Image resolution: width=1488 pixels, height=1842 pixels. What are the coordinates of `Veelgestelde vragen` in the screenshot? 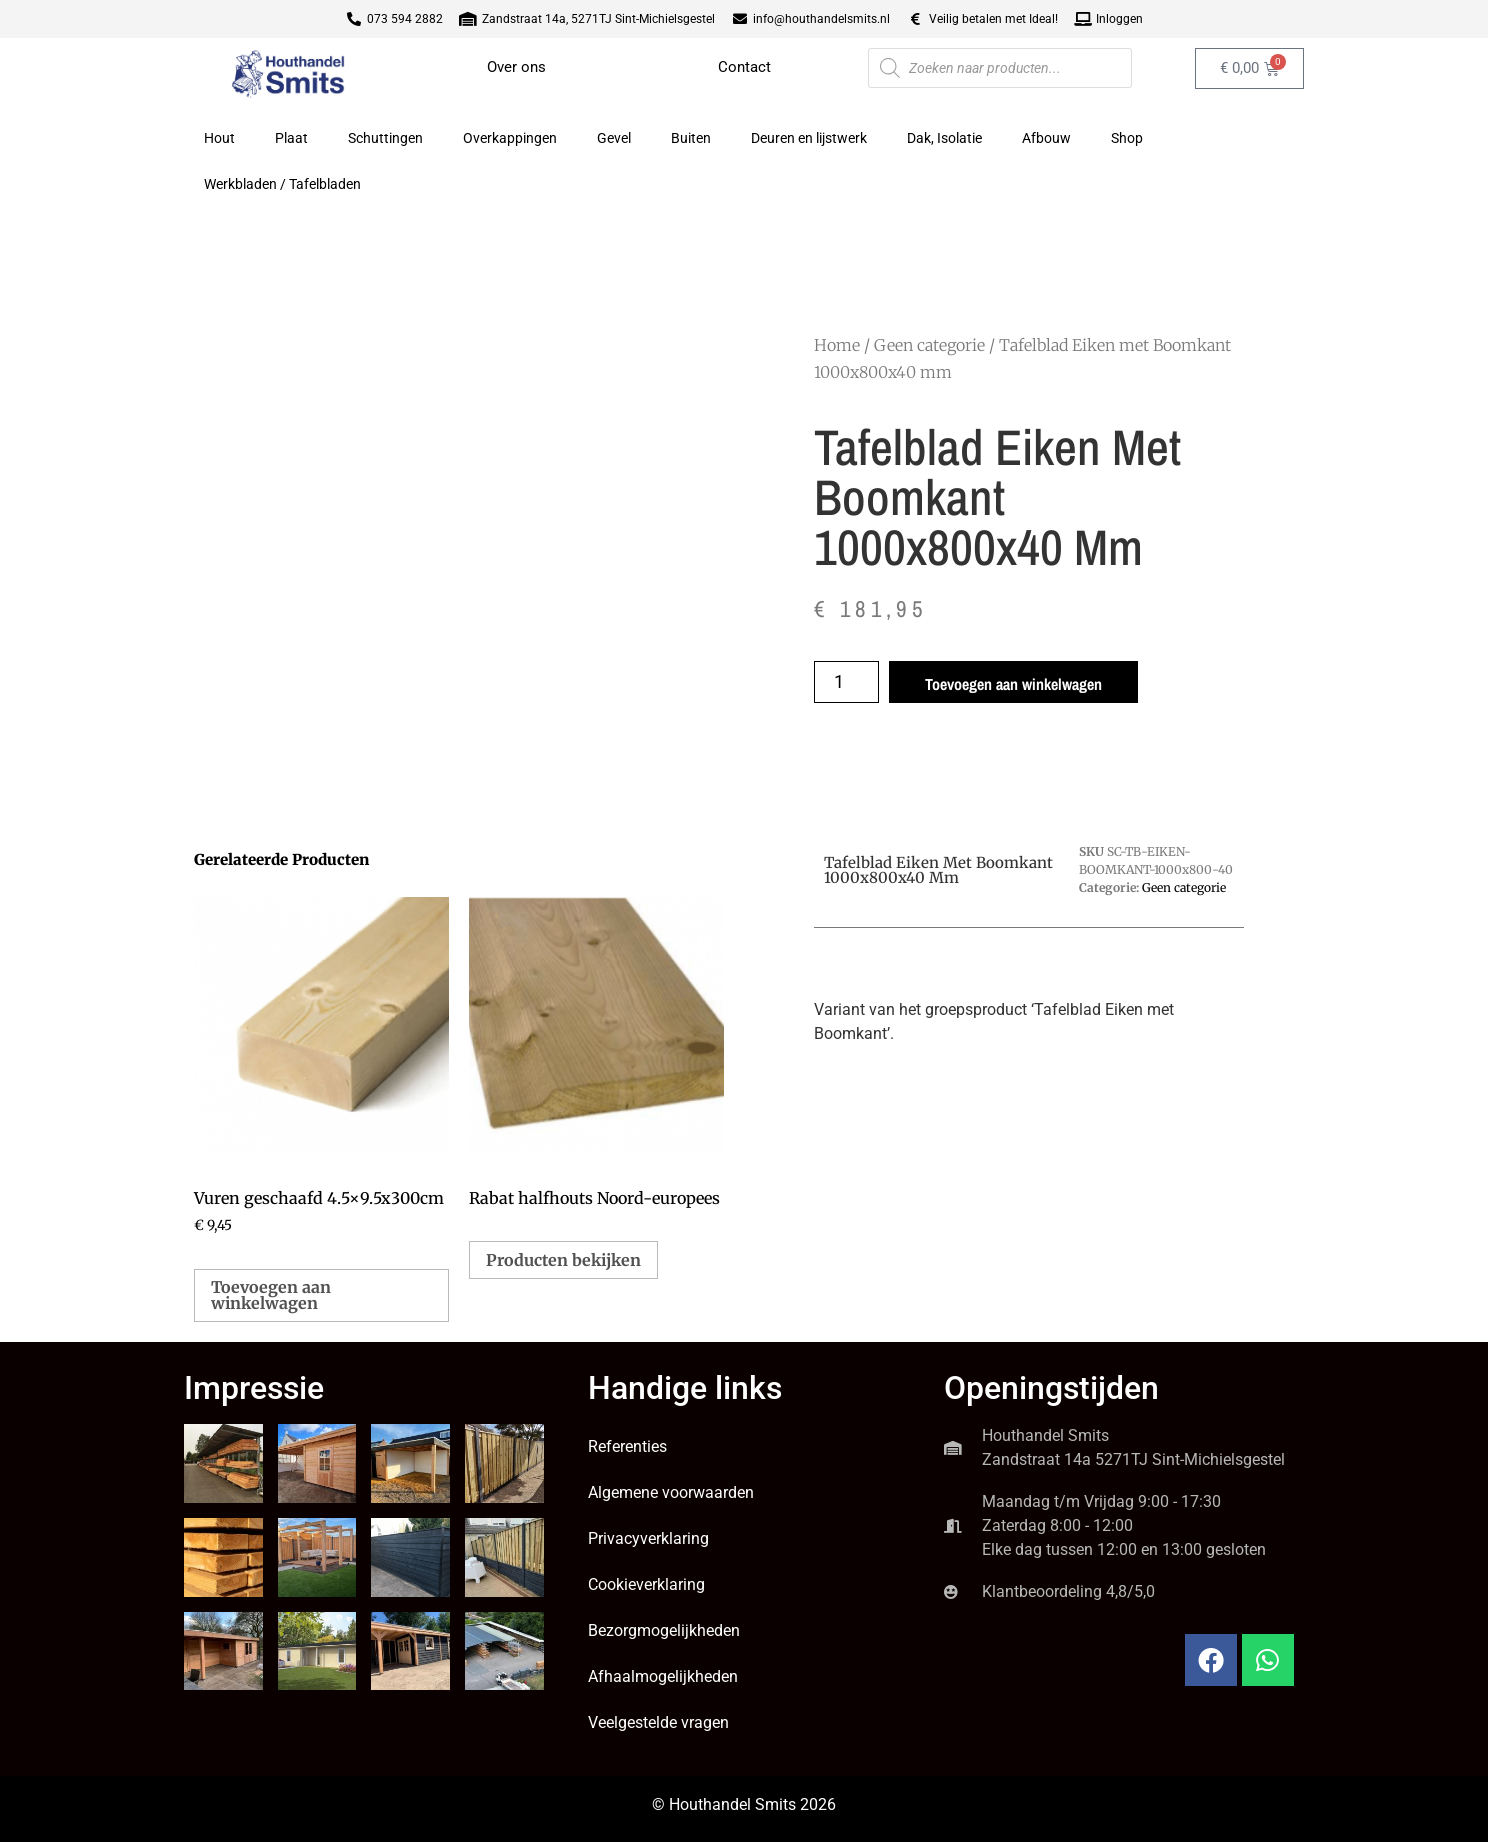 It's located at (658, 1722).